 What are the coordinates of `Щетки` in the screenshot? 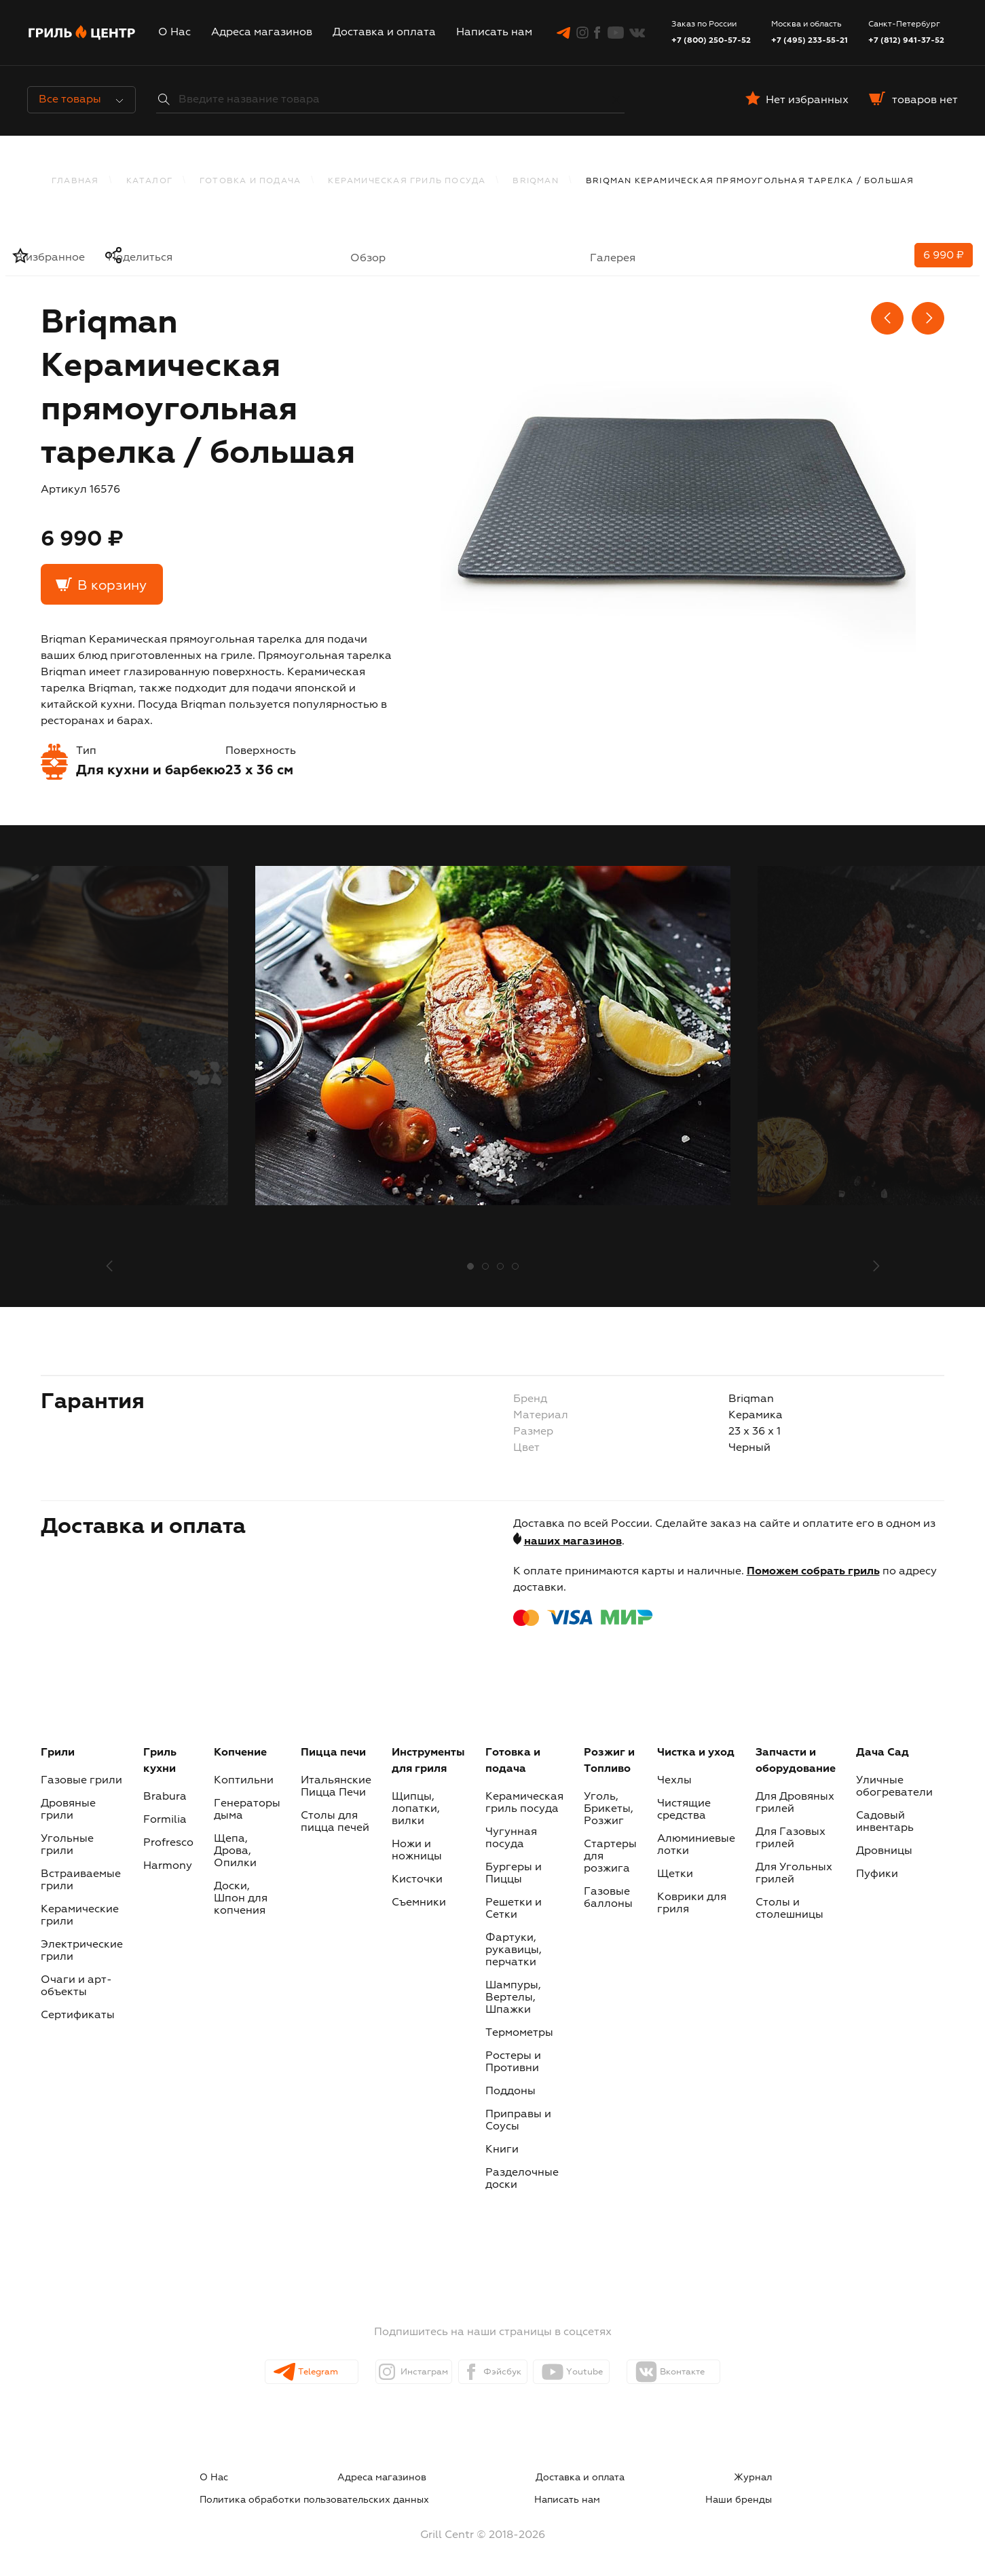 It's located at (675, 1874).